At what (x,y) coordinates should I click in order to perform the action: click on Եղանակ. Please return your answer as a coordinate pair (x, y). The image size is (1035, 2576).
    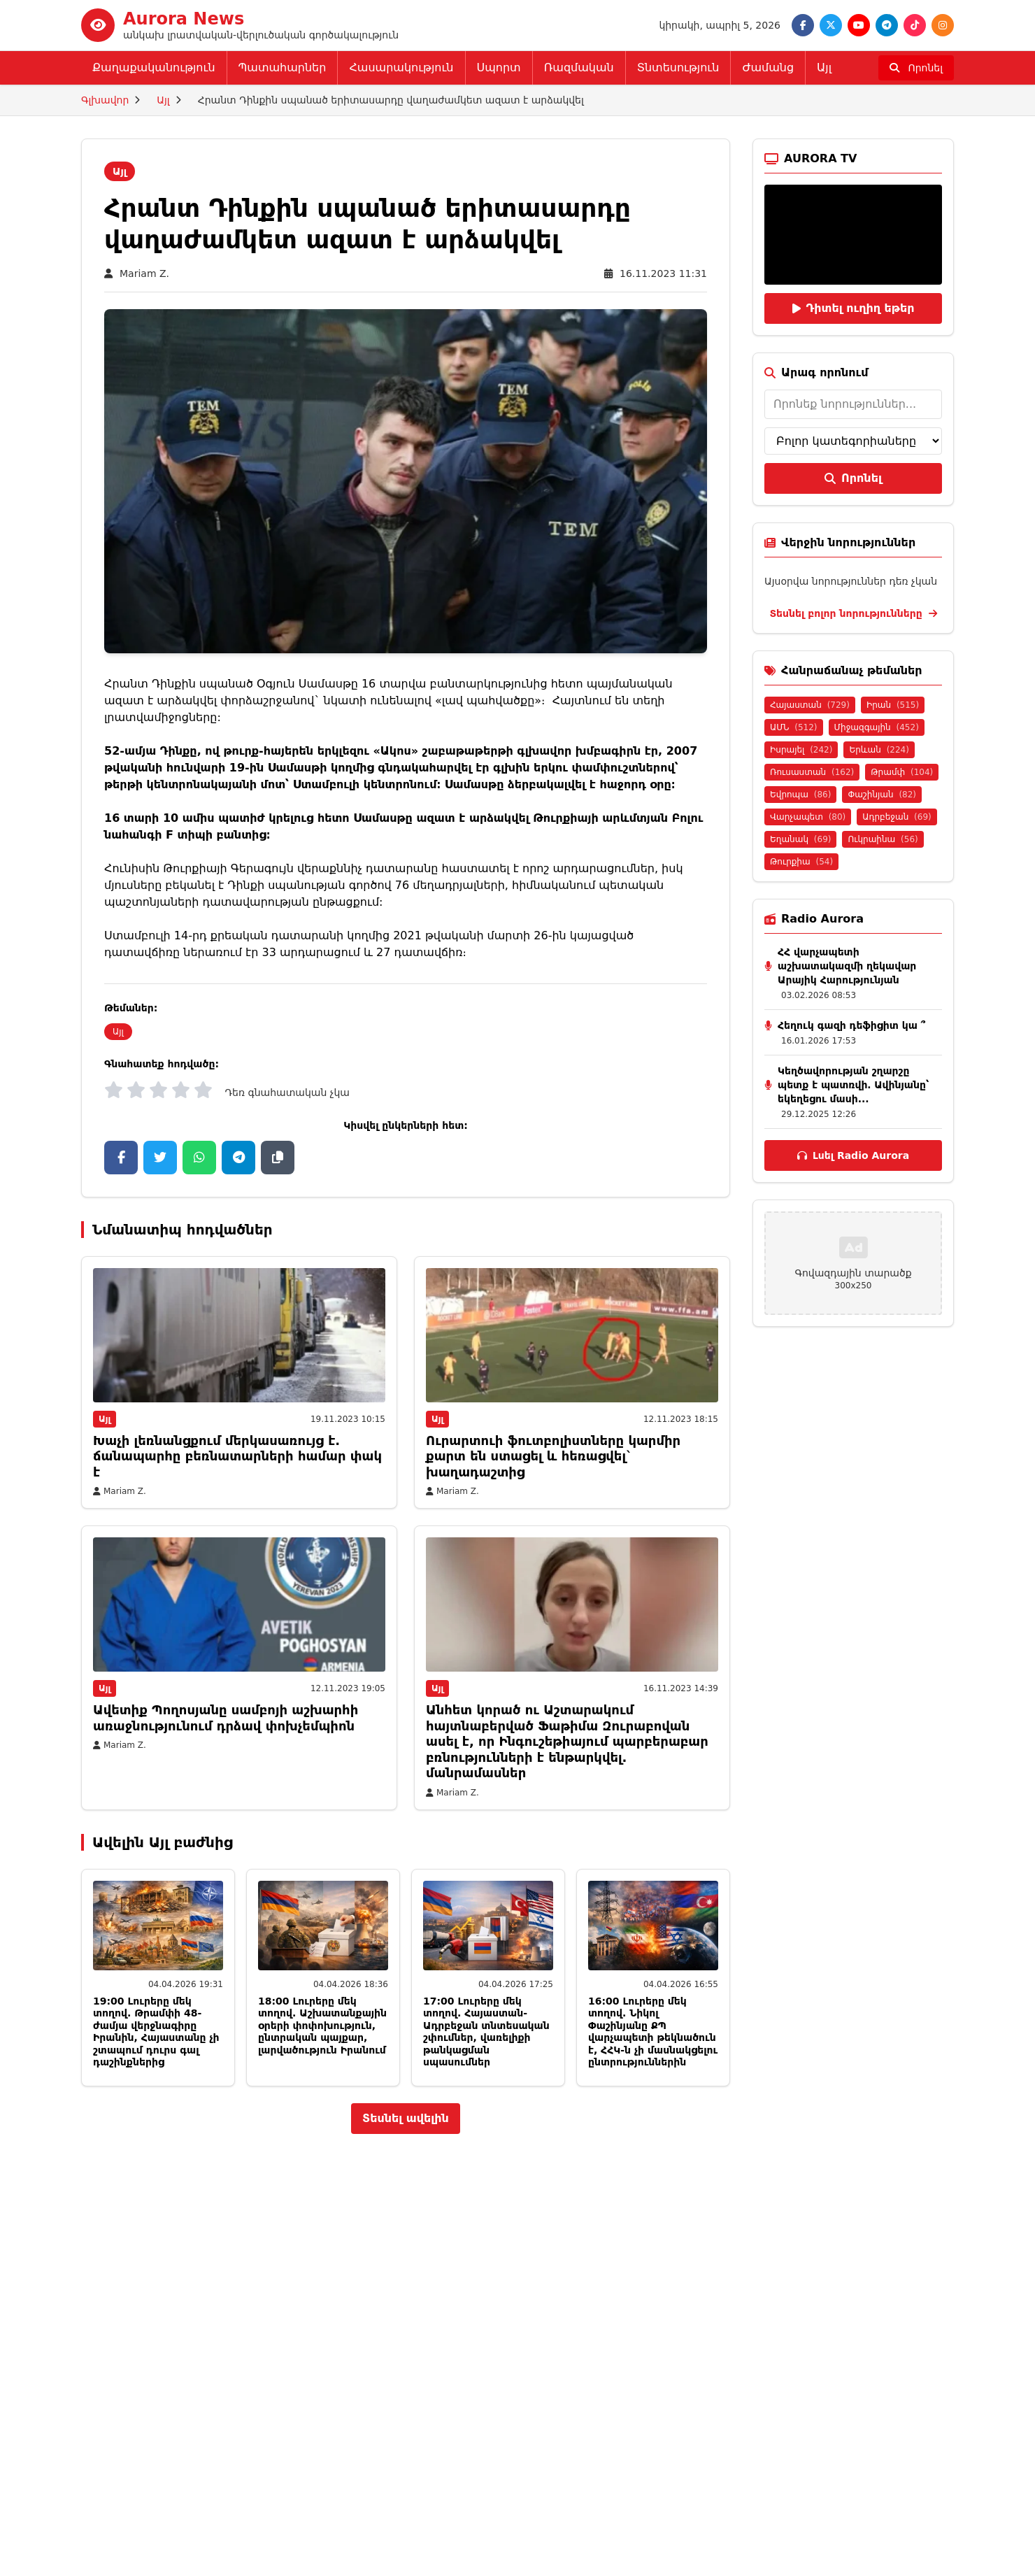
    Looking at the image, I should click on (800, 839).